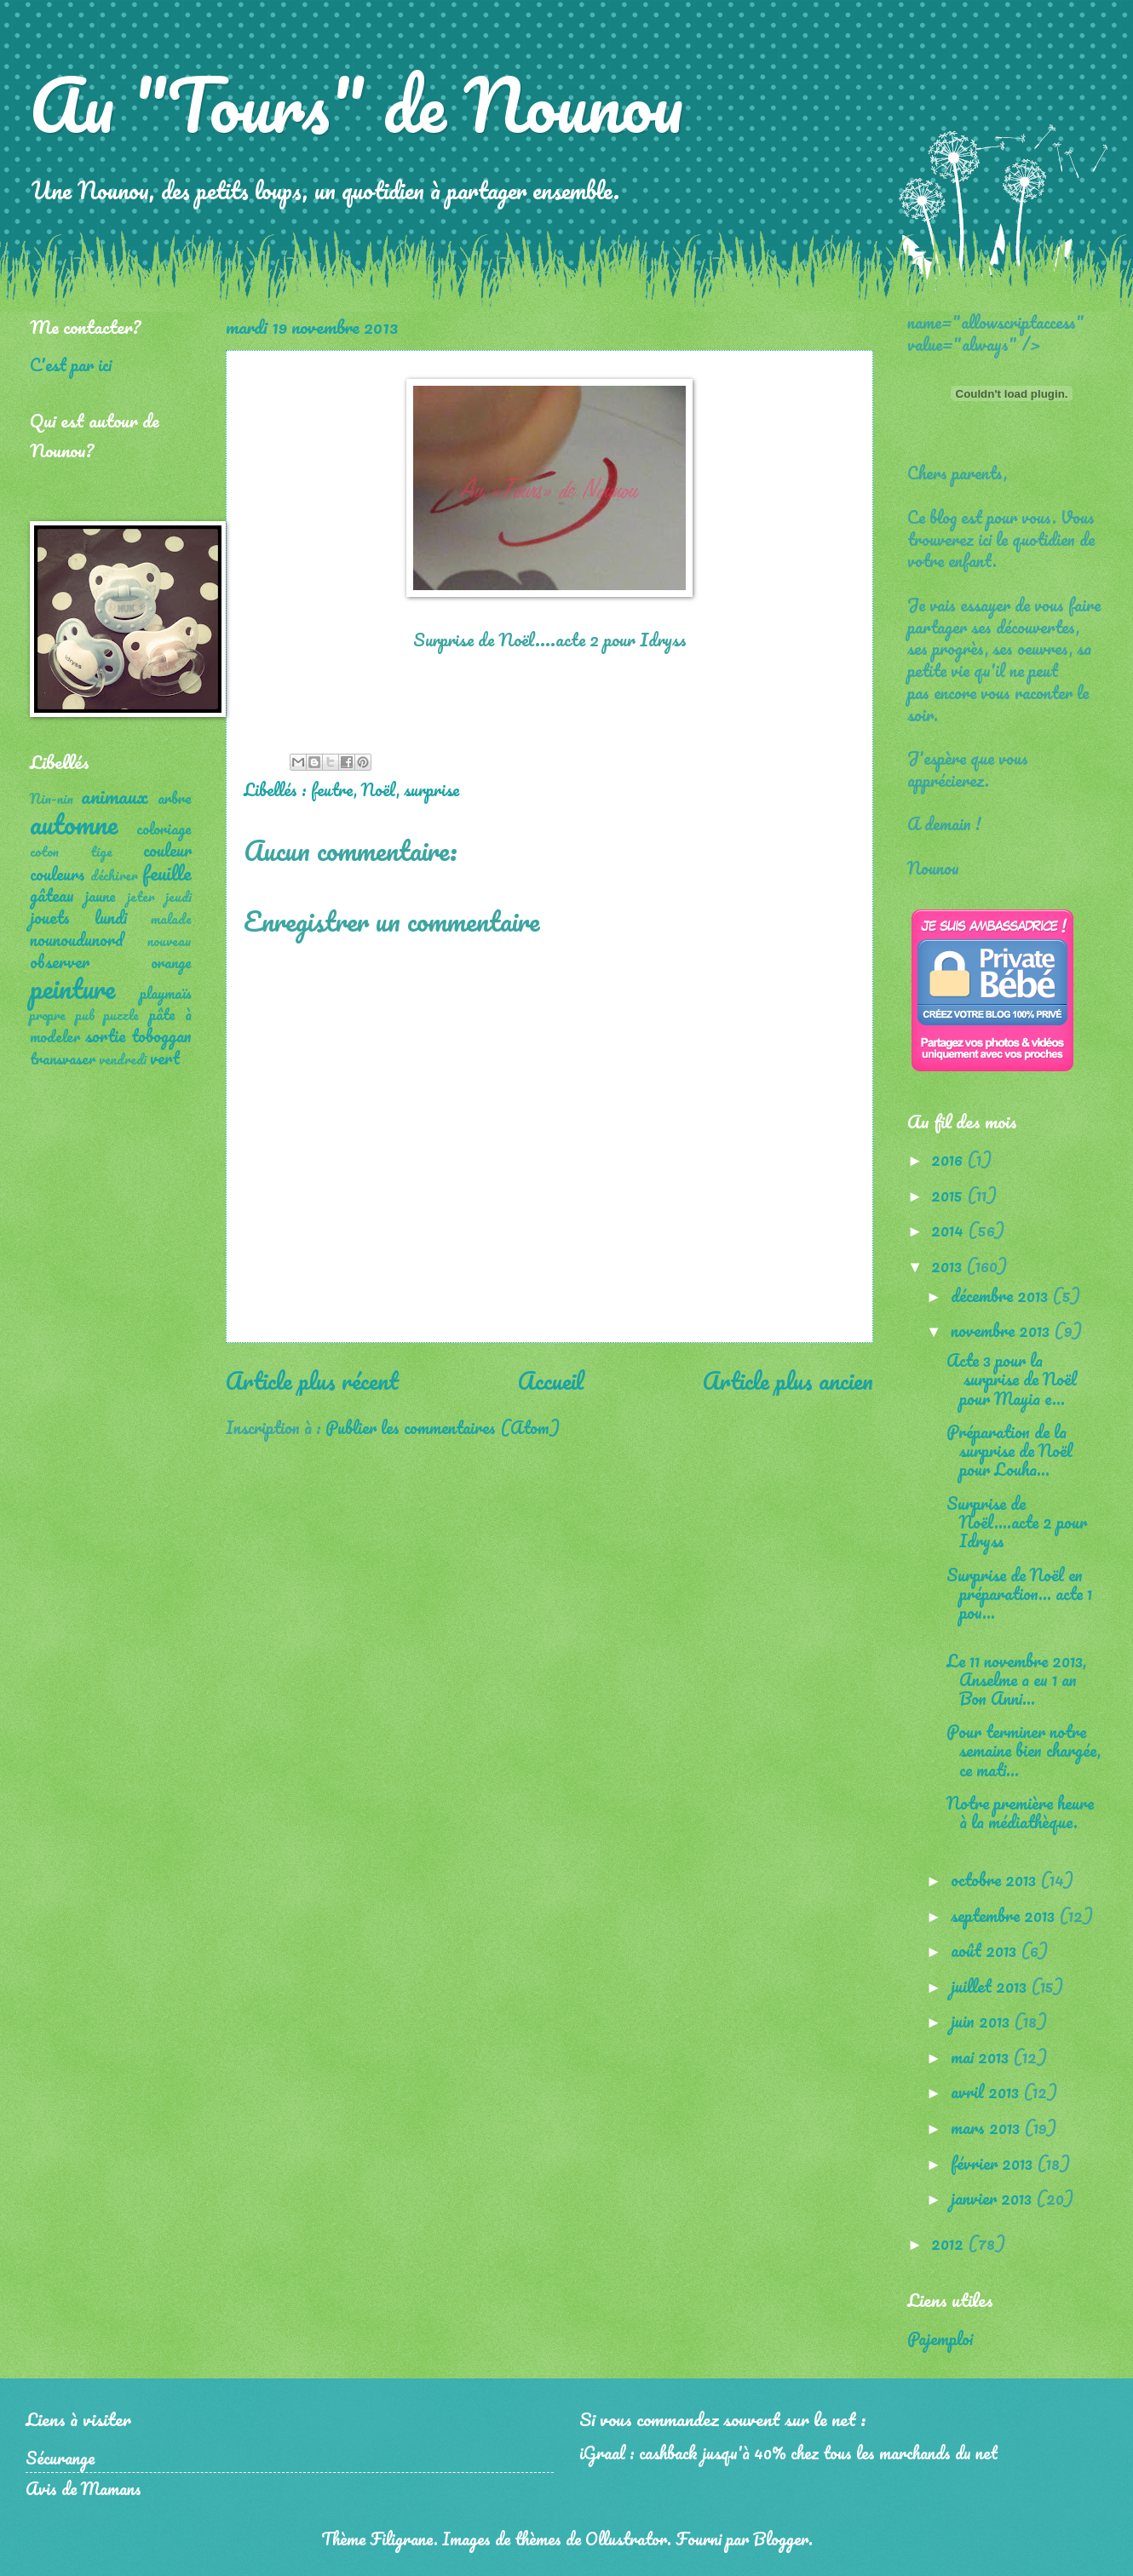 The height and width of the screenshot is (2576, 1133). I want to click on nouveau, so click(169, 941).